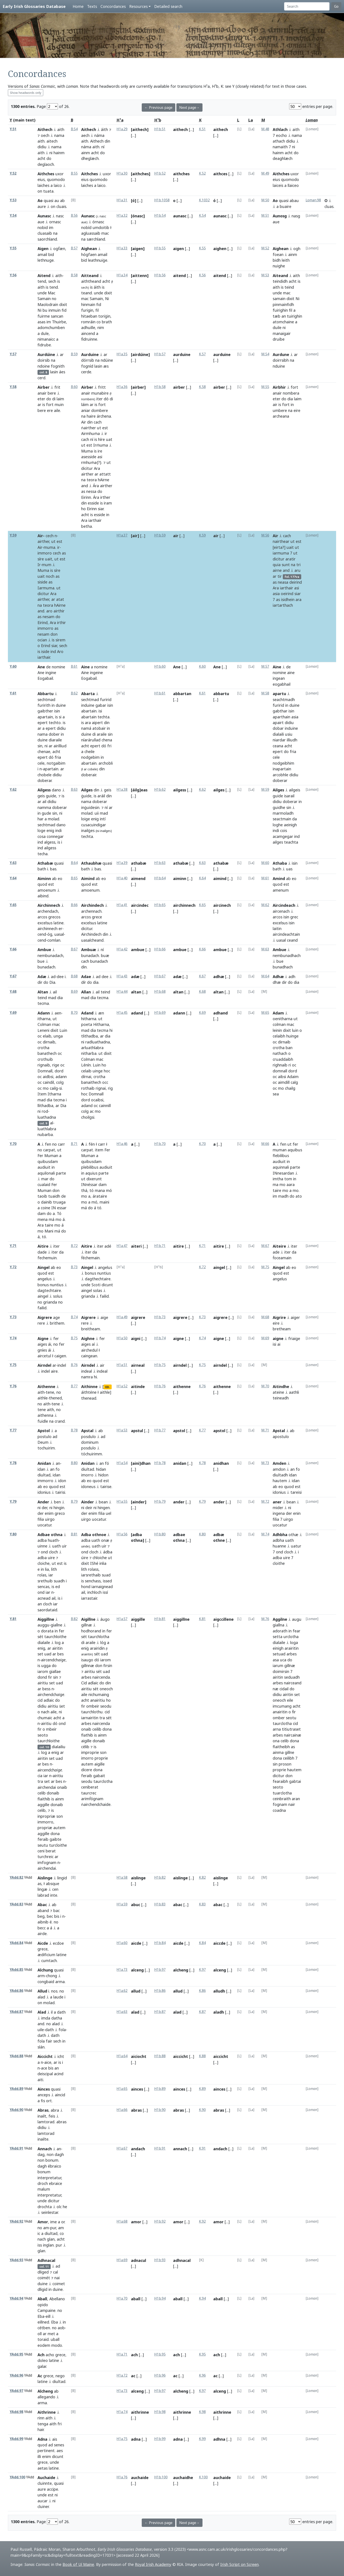 This screenshot has height=2576, width=344. What do you see at coordinates (45, 1278) in the screenshot?
I see `angelus` at bounding box center [45, 1278].